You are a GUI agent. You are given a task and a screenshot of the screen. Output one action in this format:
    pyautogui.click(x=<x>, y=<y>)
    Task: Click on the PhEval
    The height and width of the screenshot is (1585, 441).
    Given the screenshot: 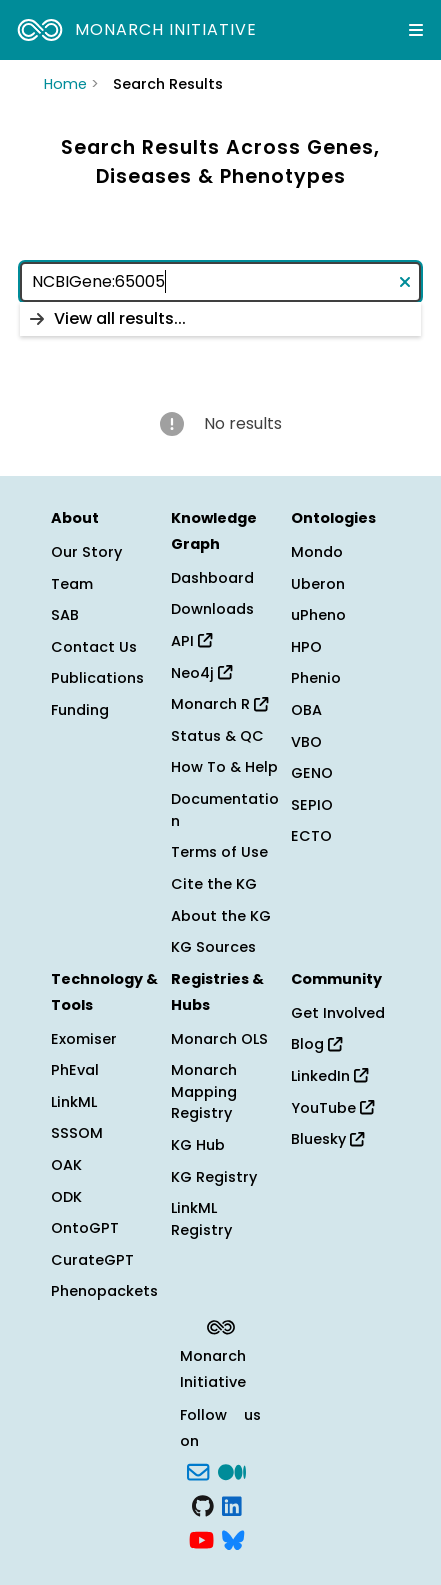 What is the action you would take?
    pyautogui.click(x=75, y=1070)
    